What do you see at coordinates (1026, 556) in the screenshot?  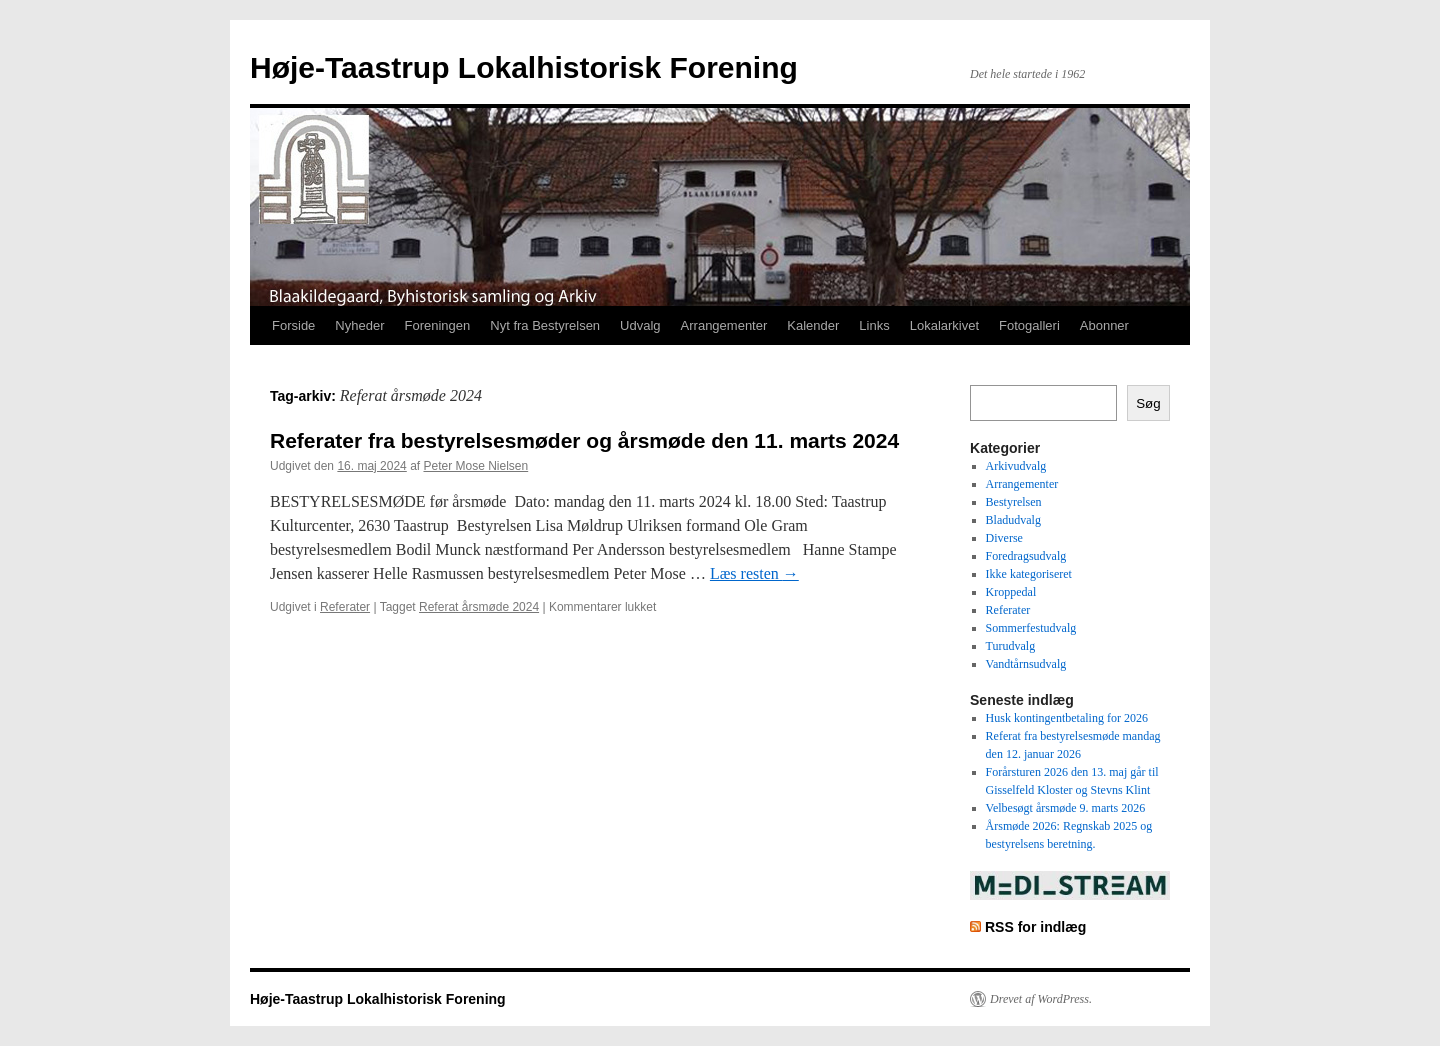 I see `Foredragsudvalg` at bounding box center [1026, 556].